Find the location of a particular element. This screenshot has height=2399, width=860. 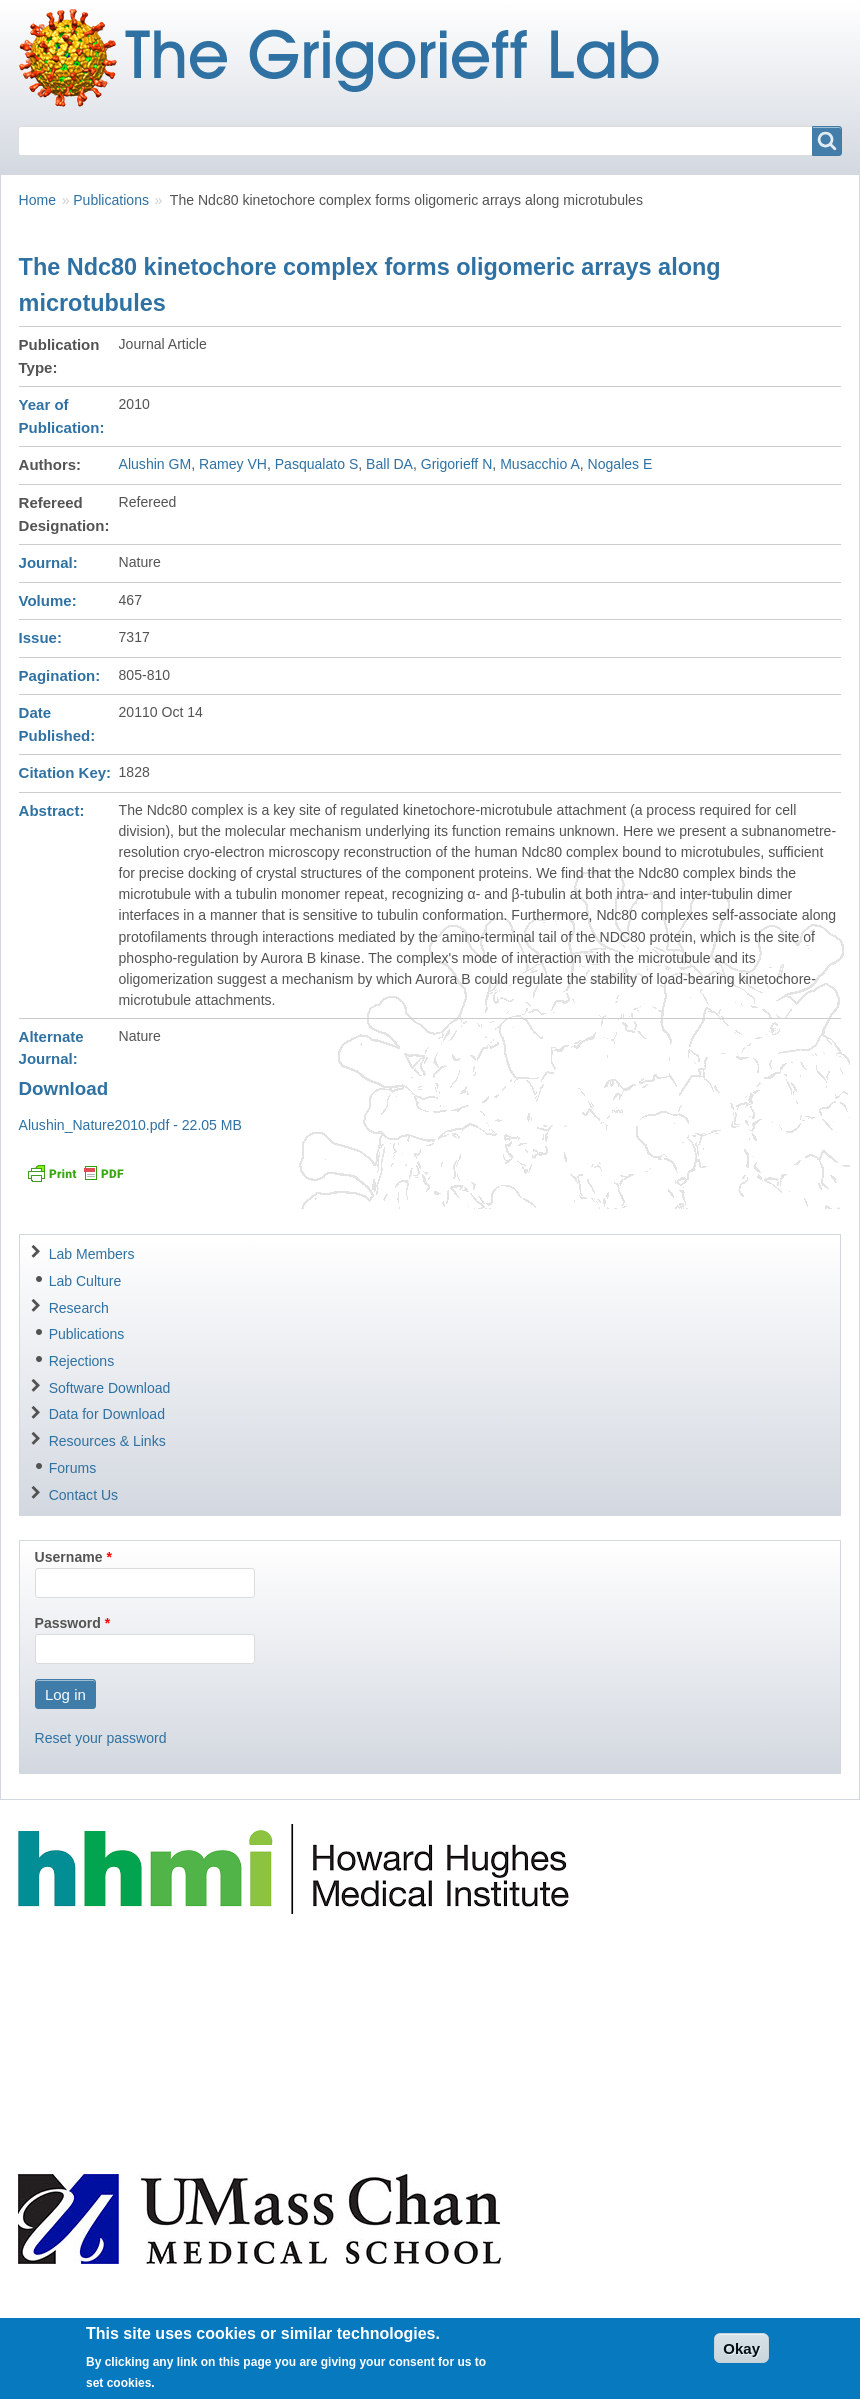

Resources & Links is located at coordinates (107, 1441).